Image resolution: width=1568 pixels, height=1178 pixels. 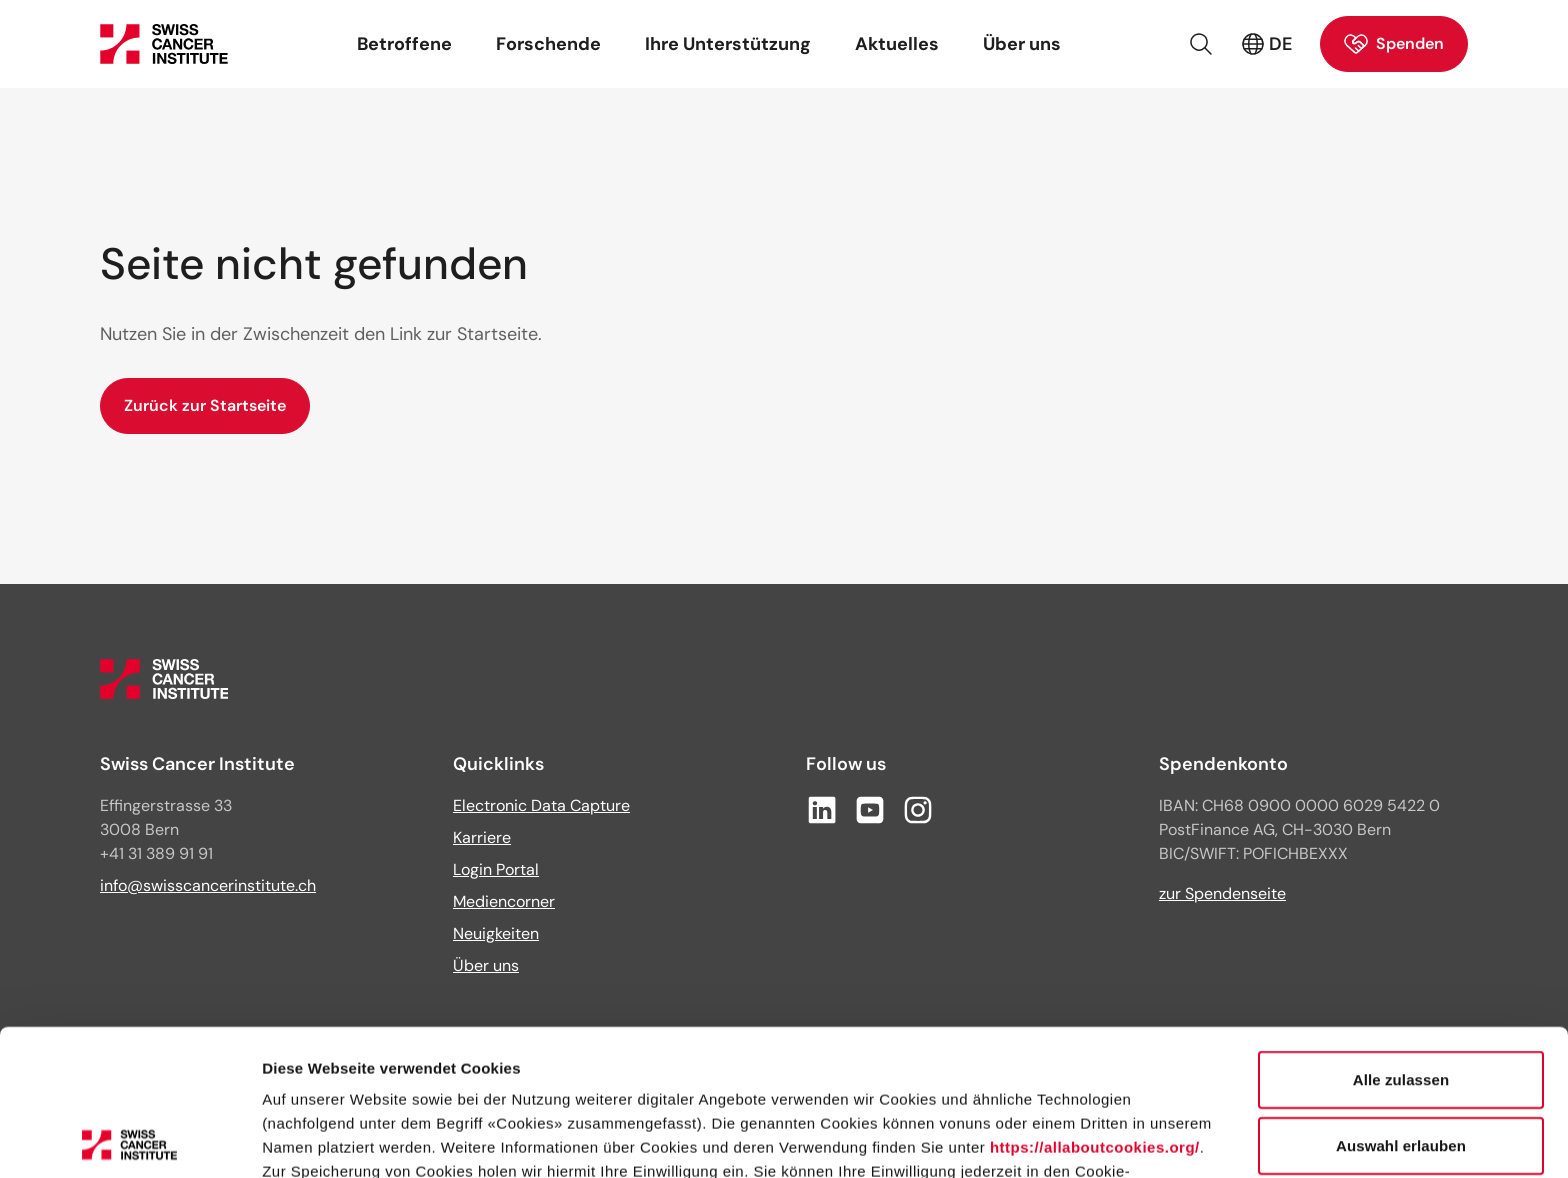 What do you see at coordinates (1022, 44) in the screenshot?
I see `Über uns` at bounding box center [1022, 44].